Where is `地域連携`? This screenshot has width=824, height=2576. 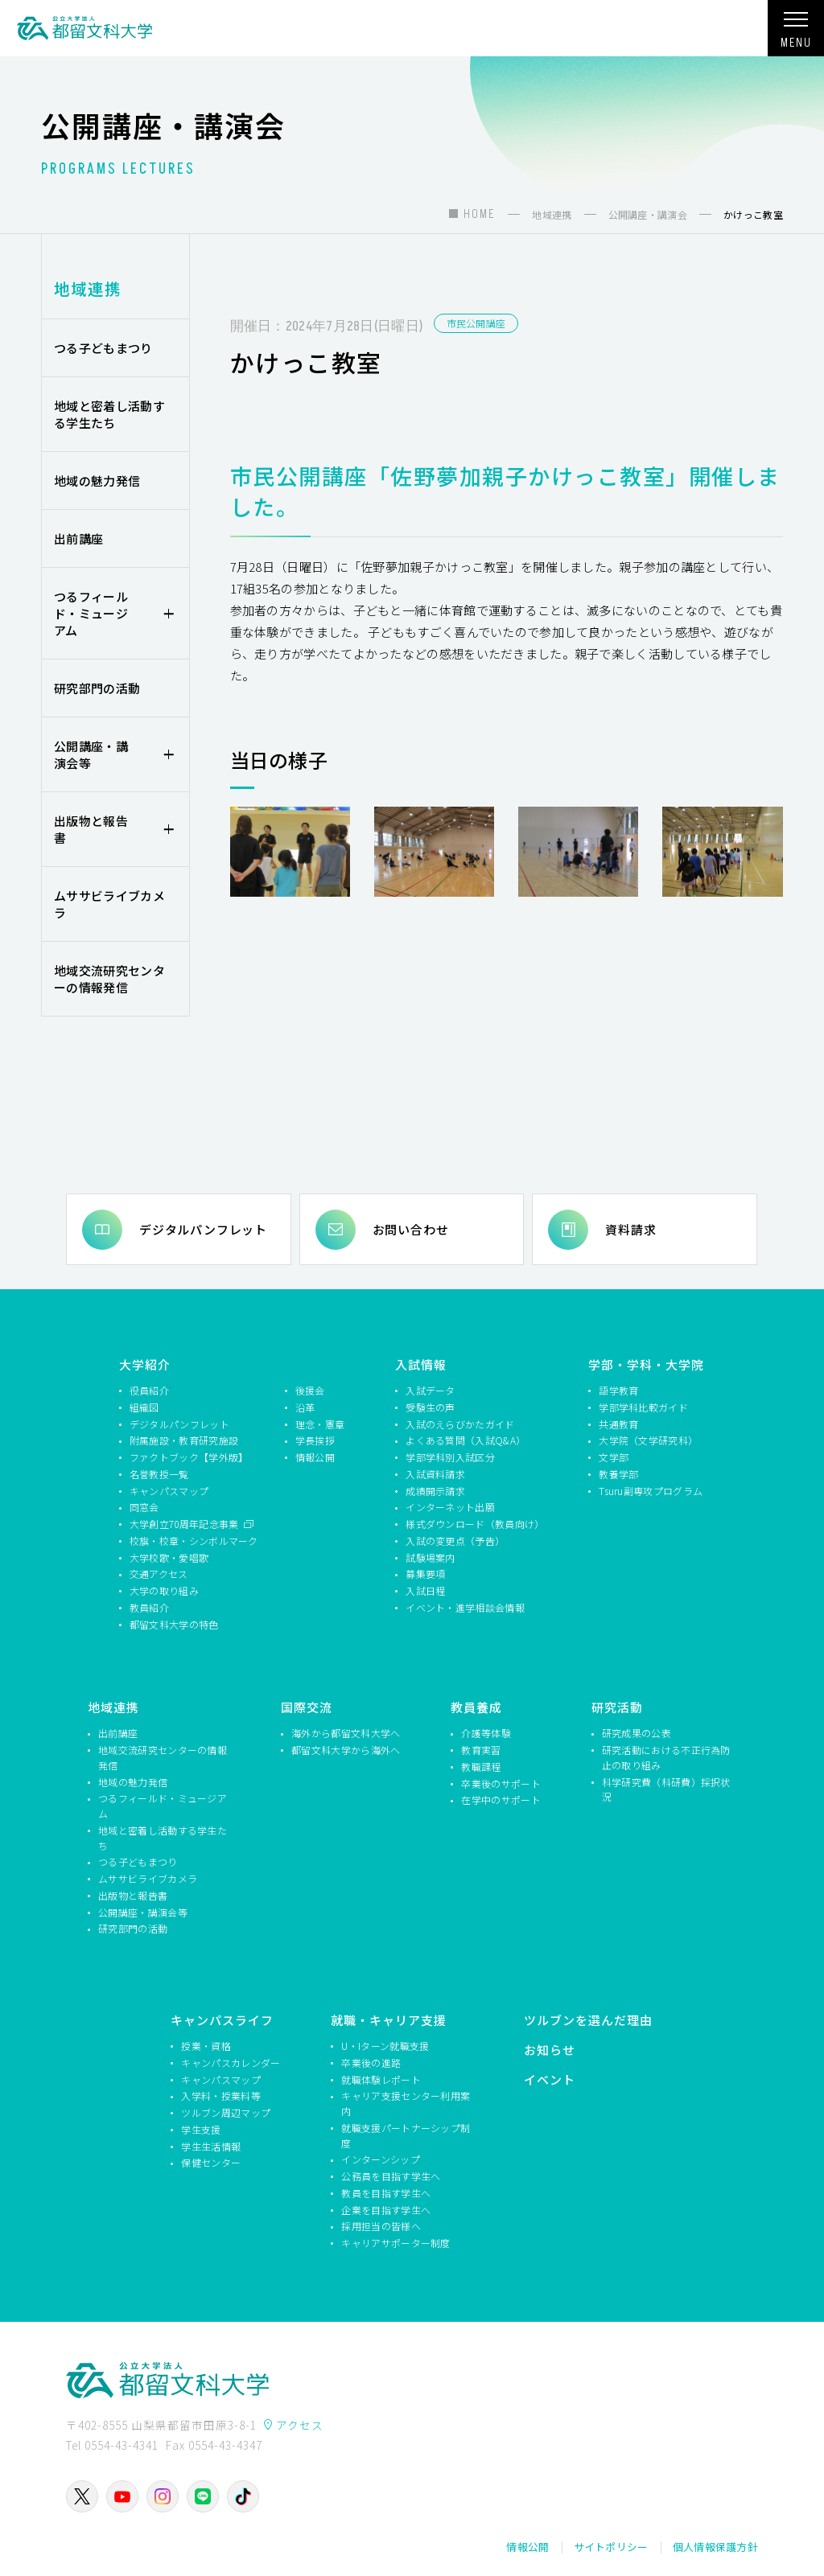
地域連携 is located at coordinates (88, 288).